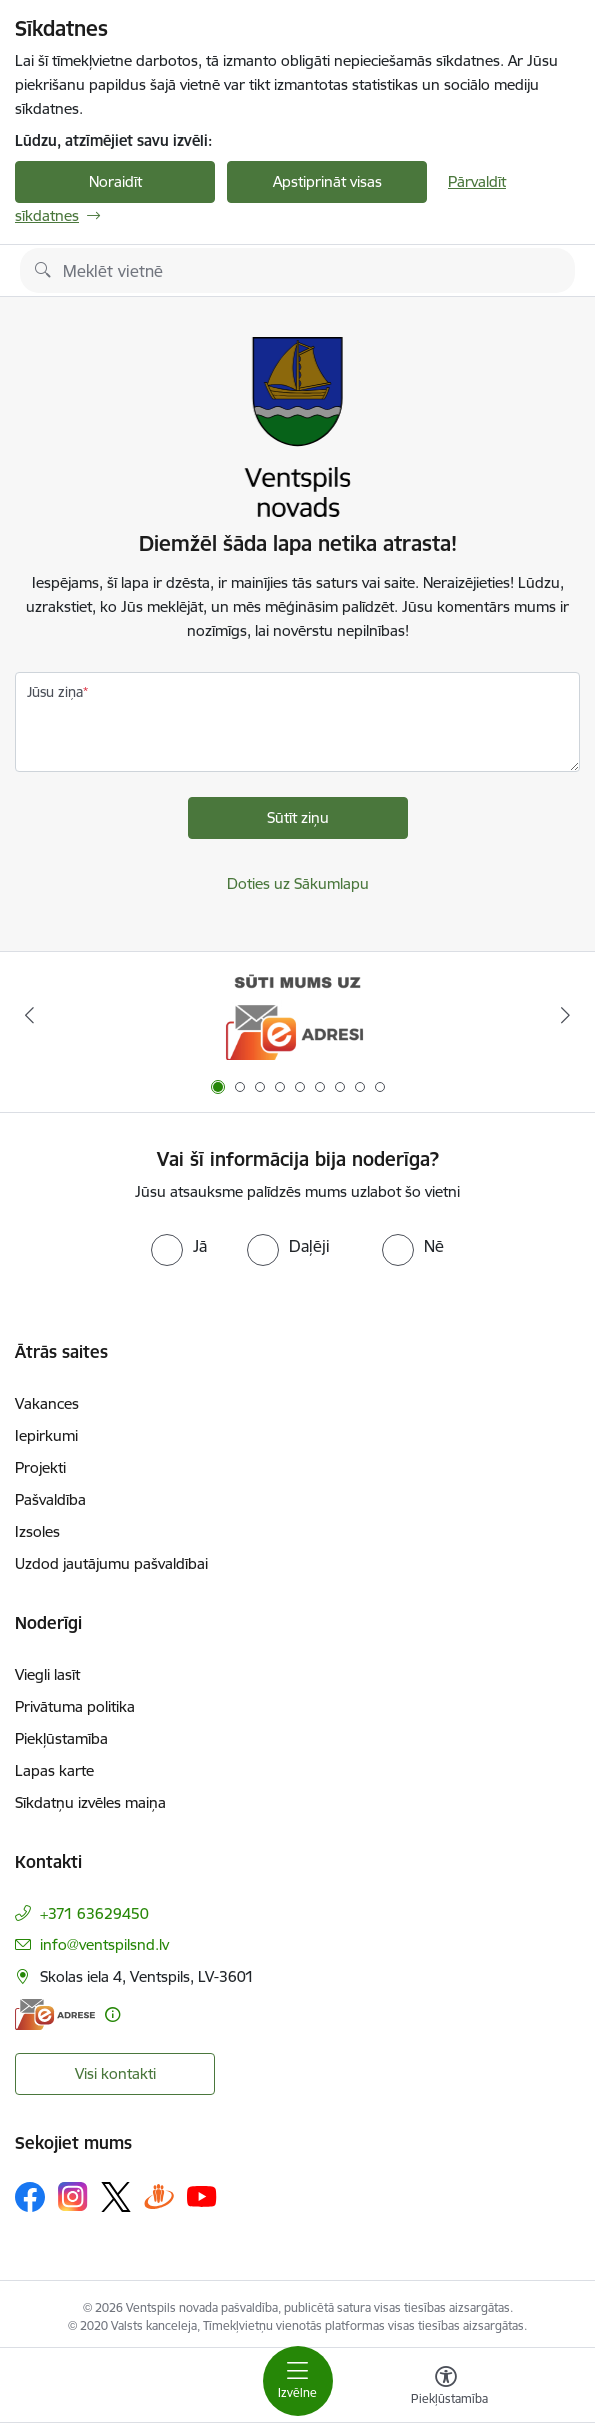 The image size is (595, 2423). What do you see at coordinates (47, 1674) in the screenshot?
I see `Viegli lasīt` at bounding box center [47, 1674].